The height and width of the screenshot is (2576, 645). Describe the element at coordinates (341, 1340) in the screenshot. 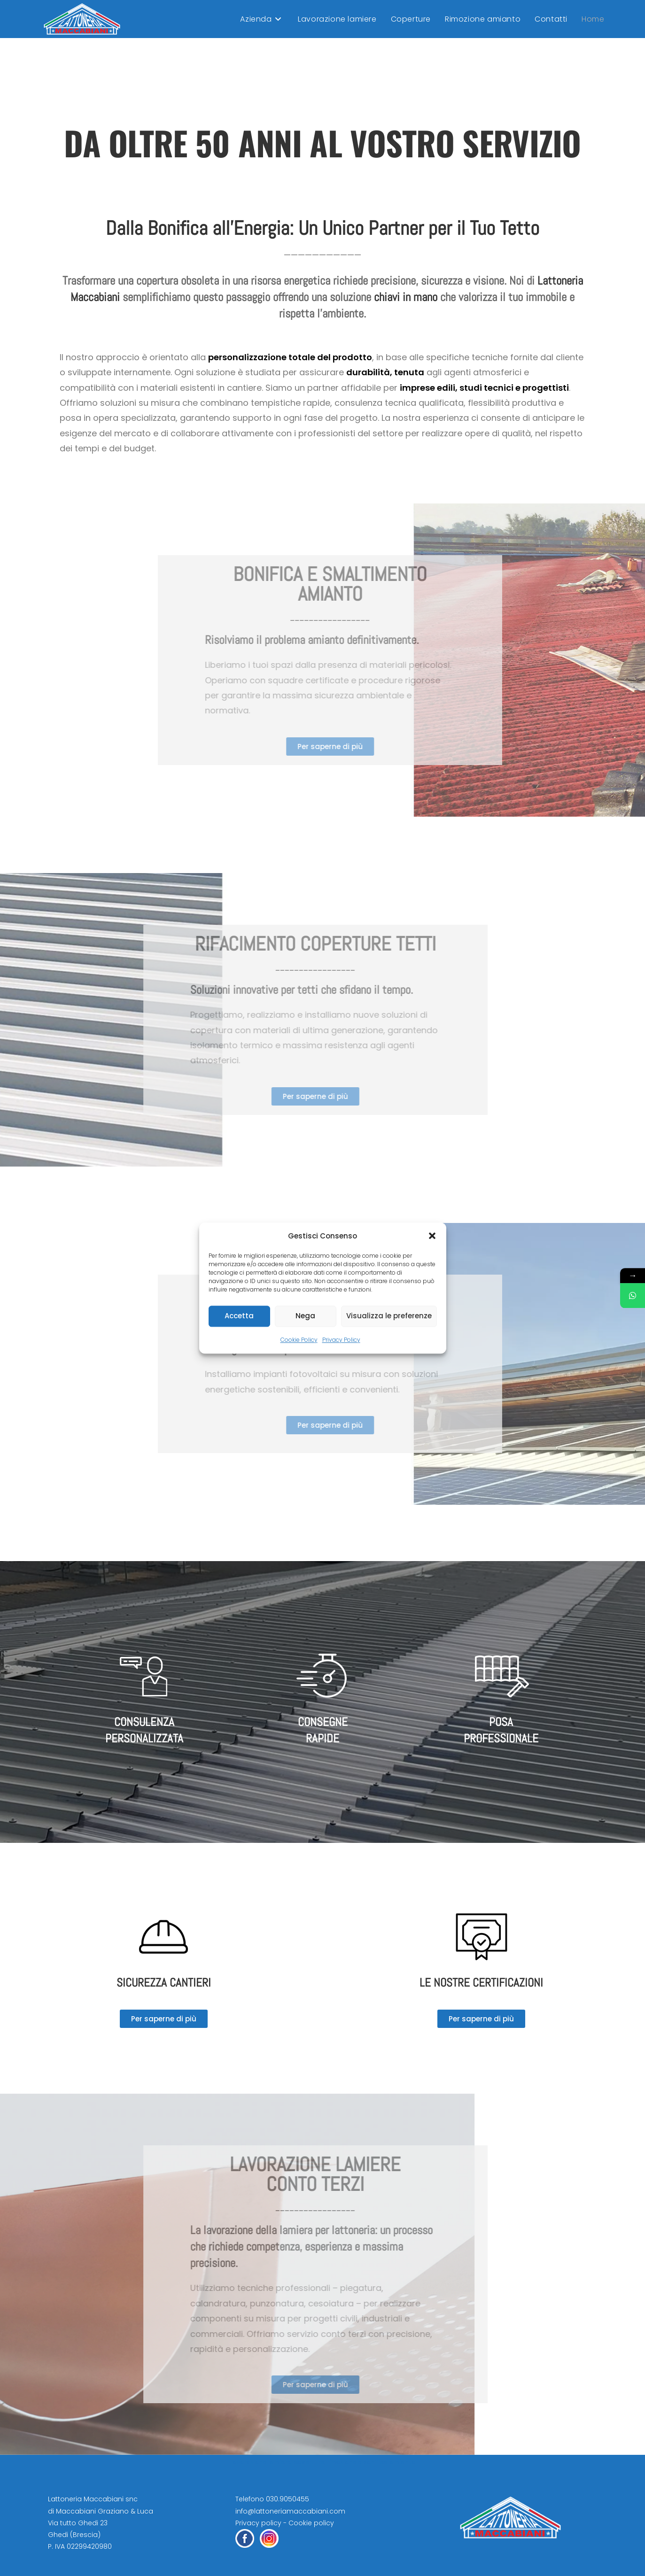

I see `Privacy Policy` at that location.